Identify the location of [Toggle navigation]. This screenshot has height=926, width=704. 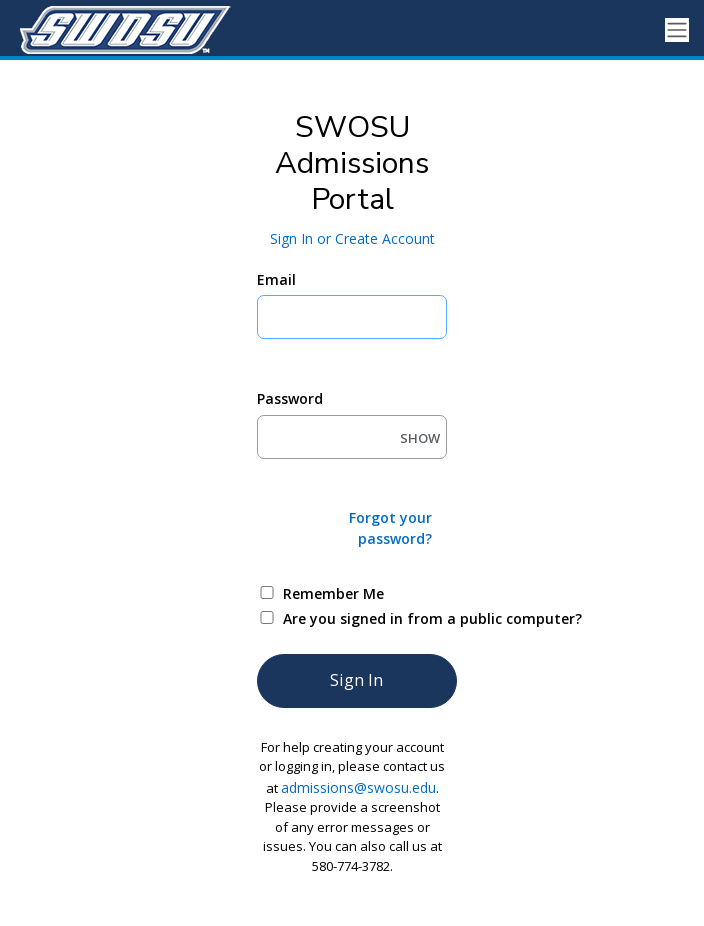
(677, 30).